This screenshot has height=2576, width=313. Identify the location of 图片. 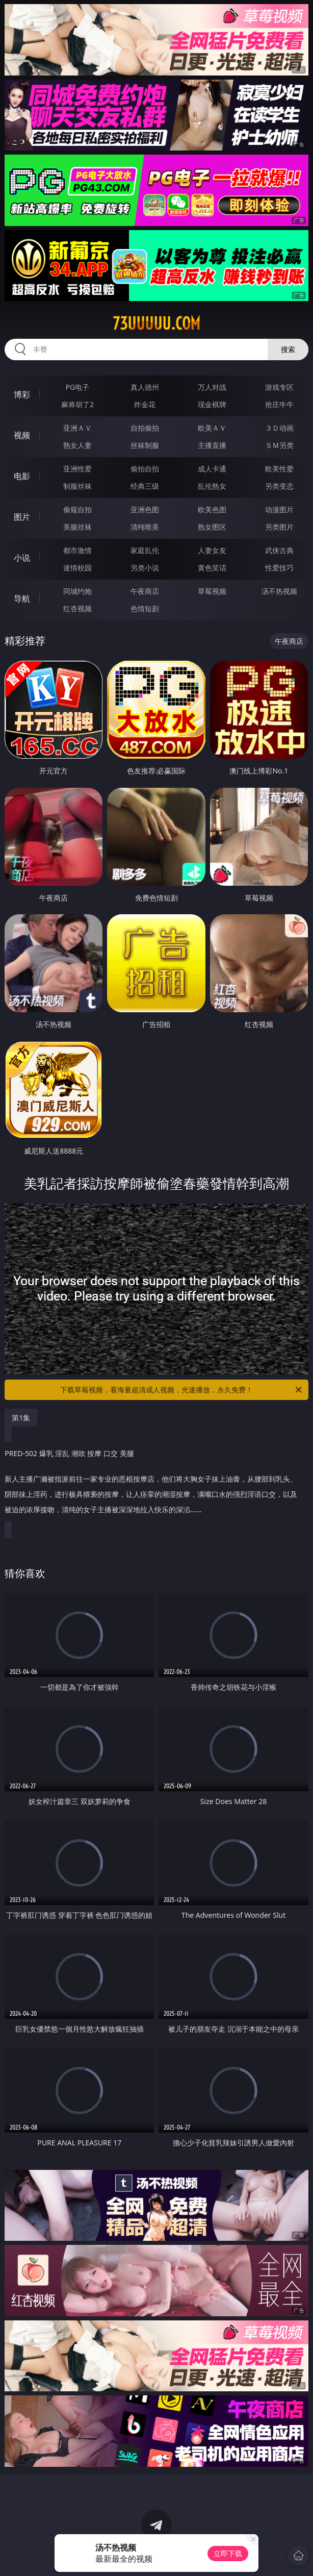
(22, 516).